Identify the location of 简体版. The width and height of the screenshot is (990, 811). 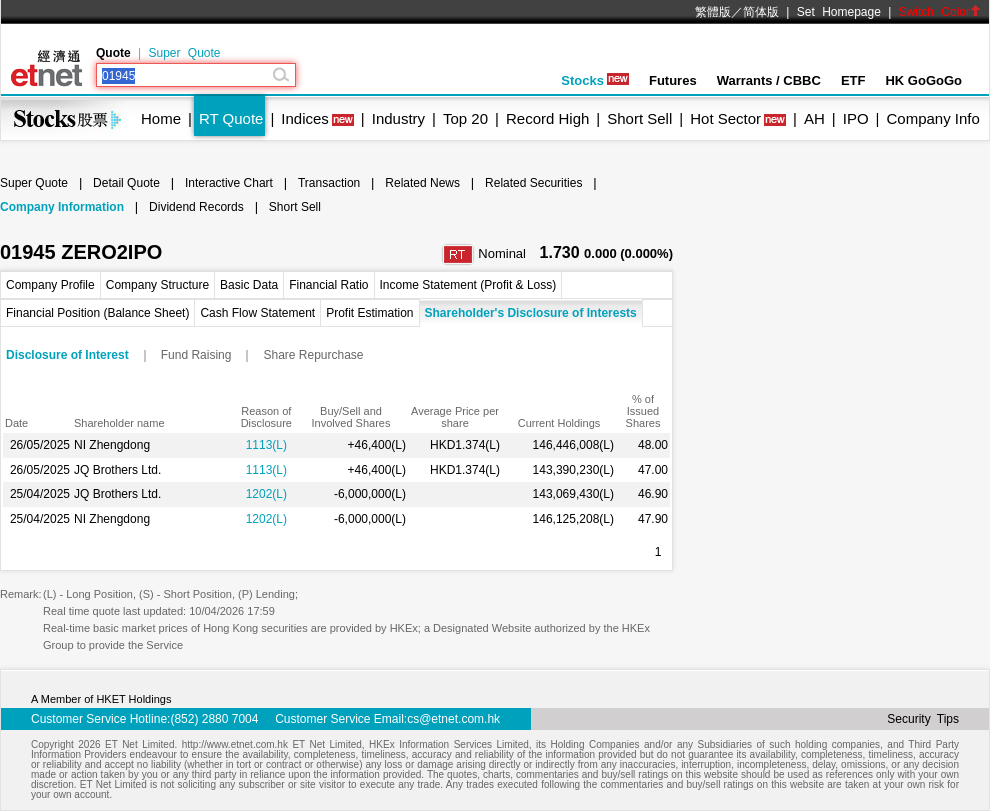
(761, 12).